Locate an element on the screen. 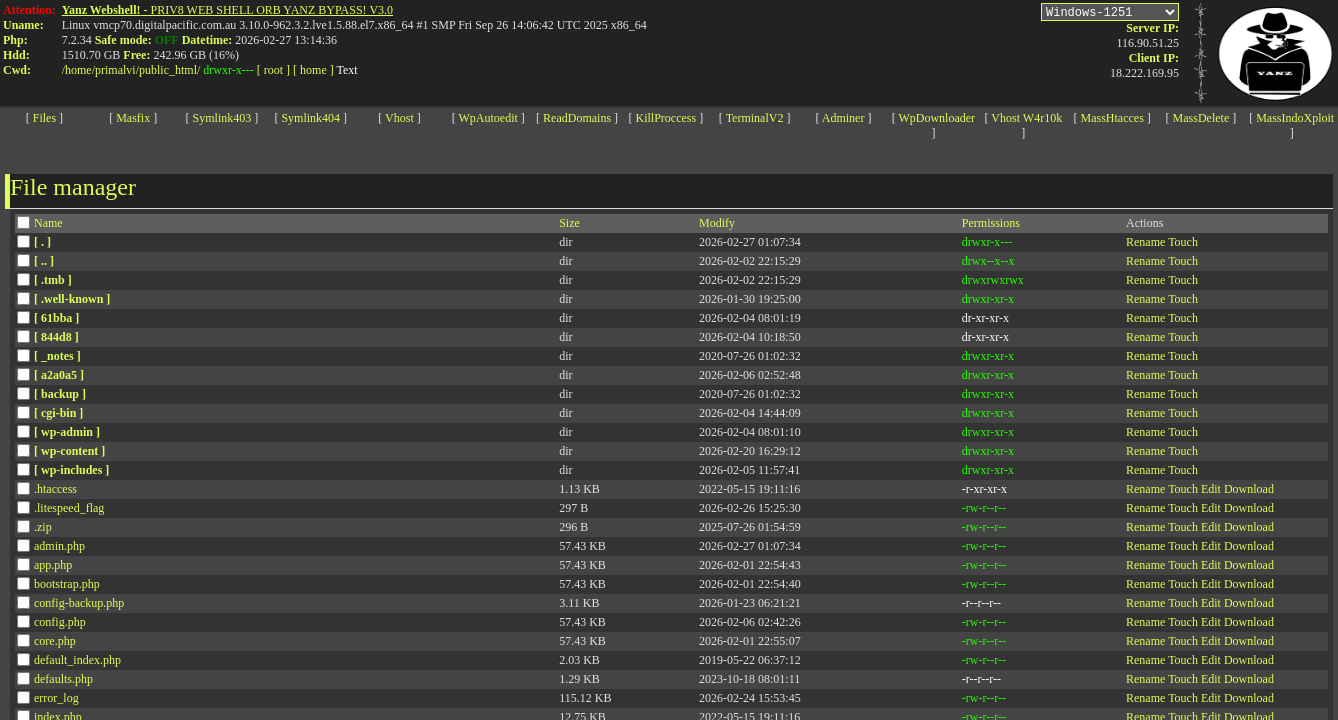 The image size is (1338, 720). WpDownloader is located at coordinates (936, 118).